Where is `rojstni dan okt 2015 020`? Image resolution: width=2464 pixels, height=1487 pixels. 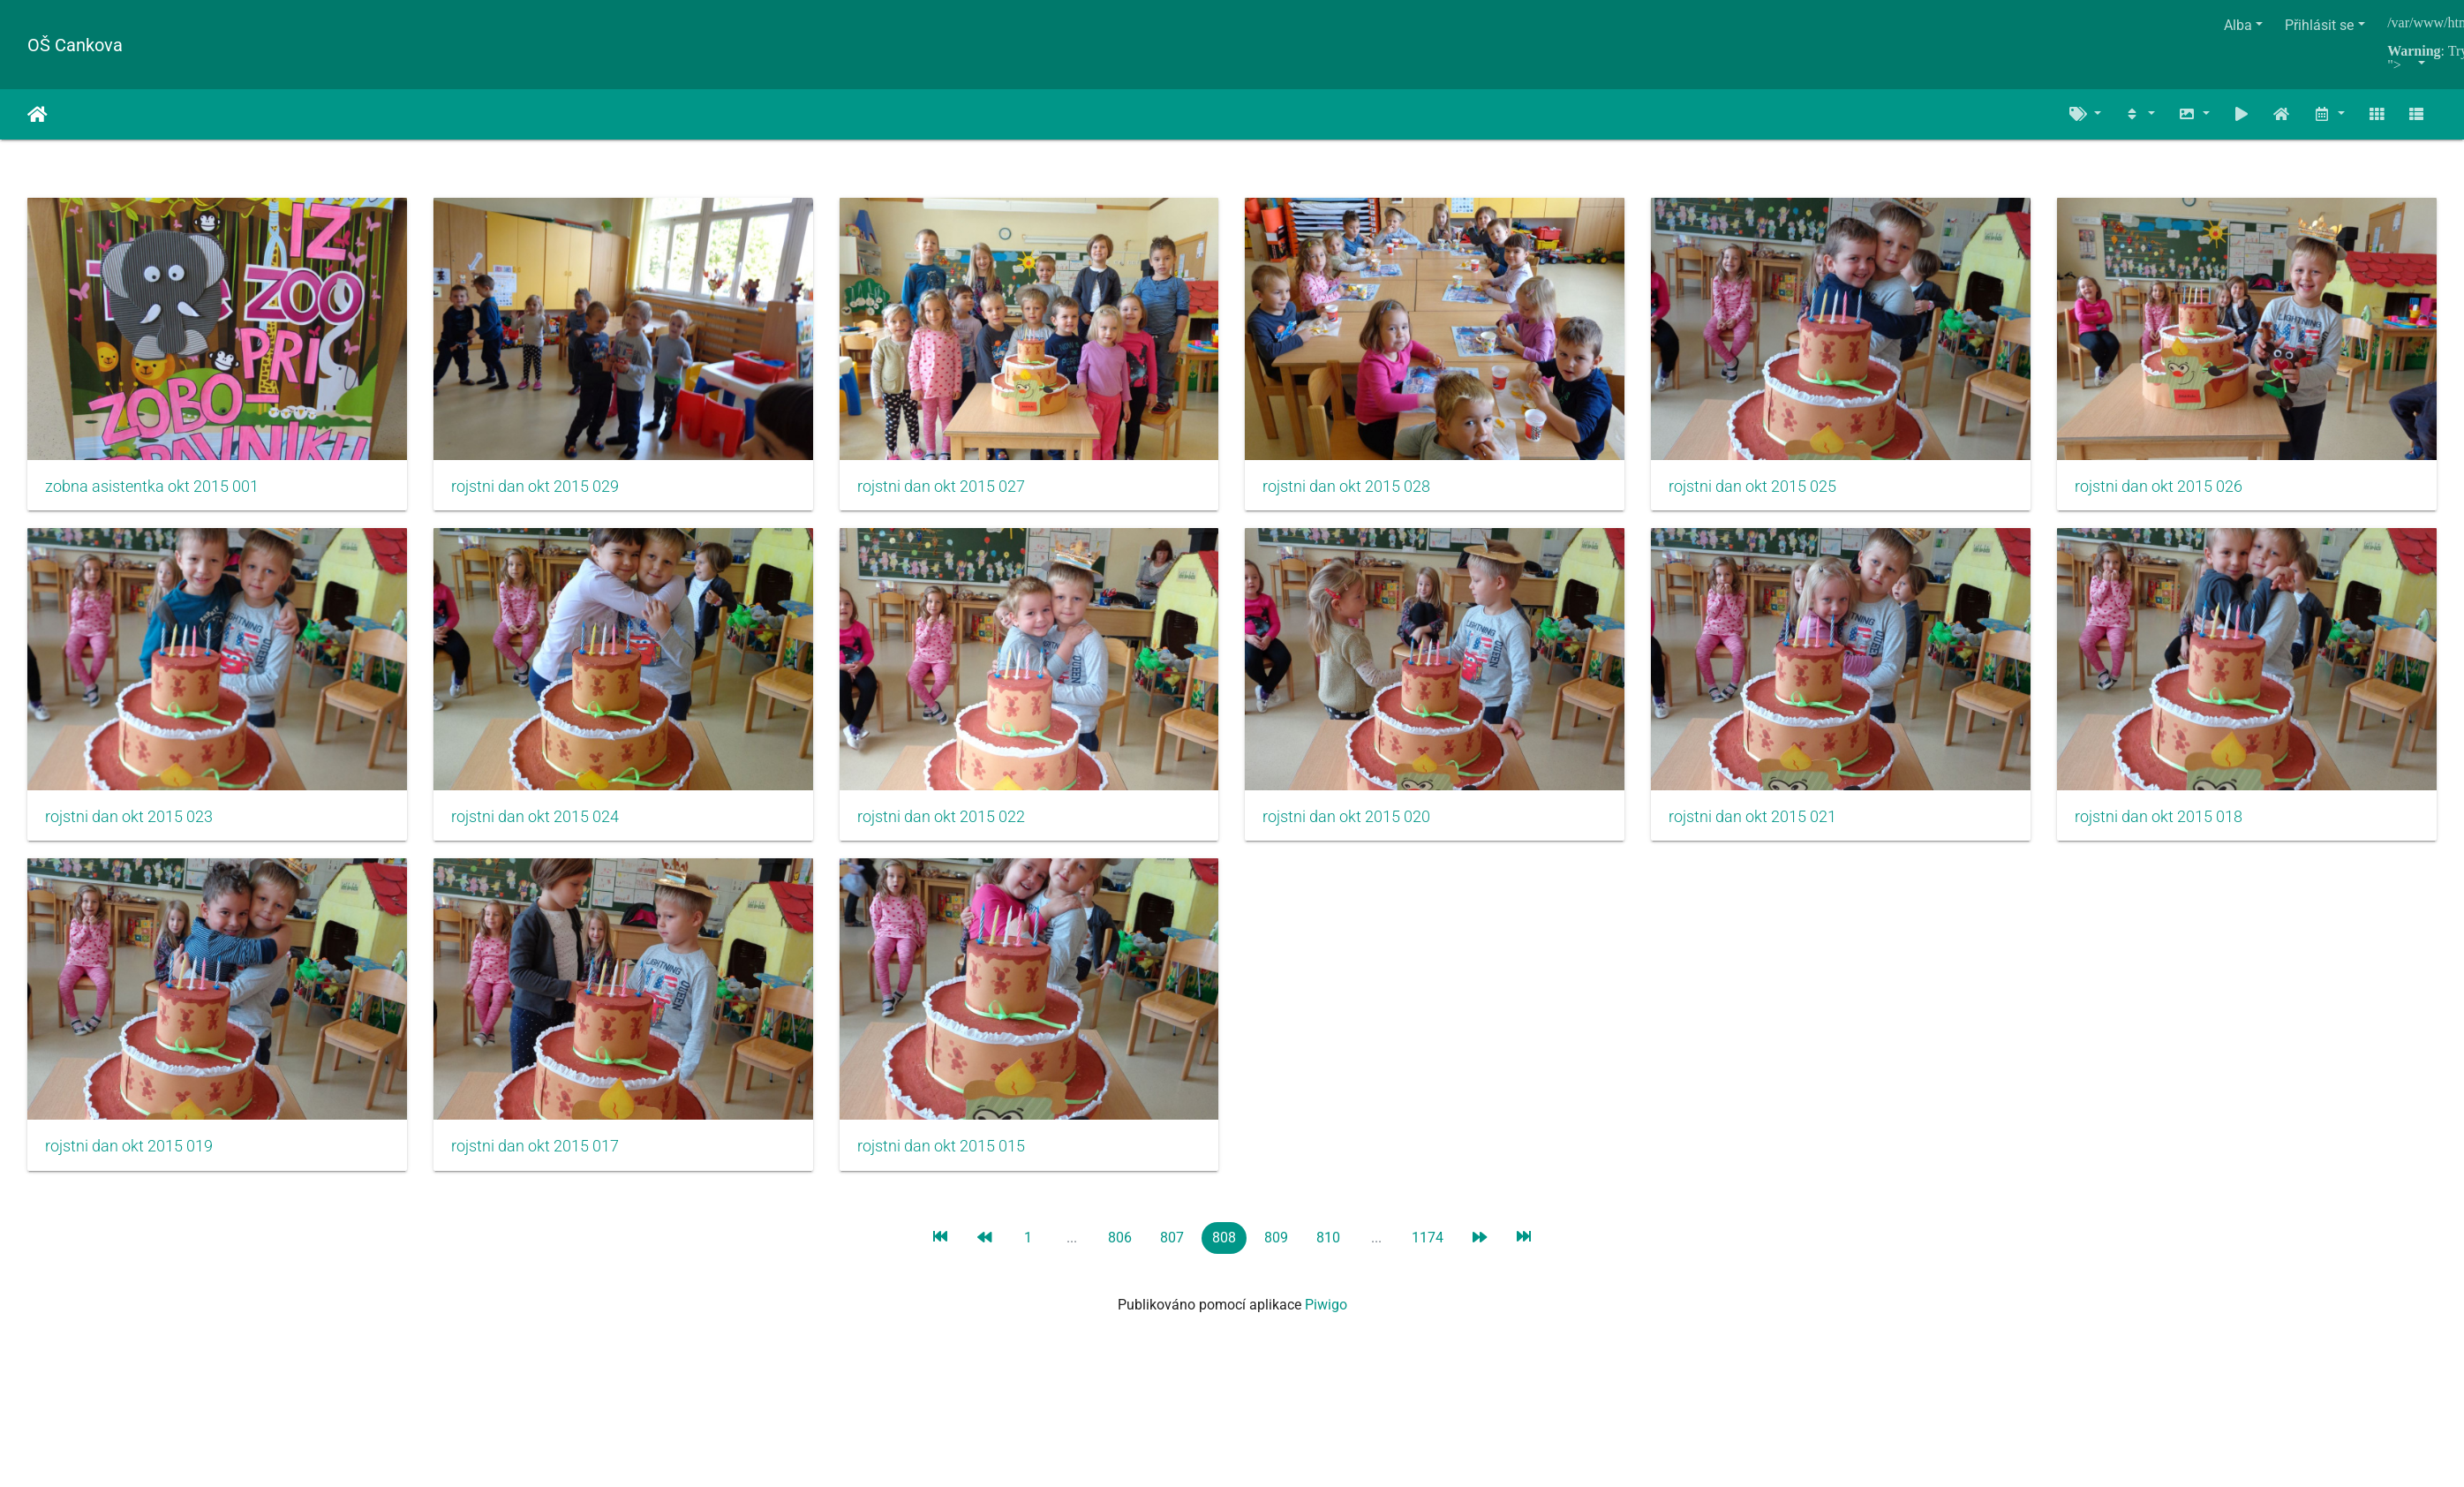 rojstni dan okt 2015 020 is located at coordinates (1773, 823).